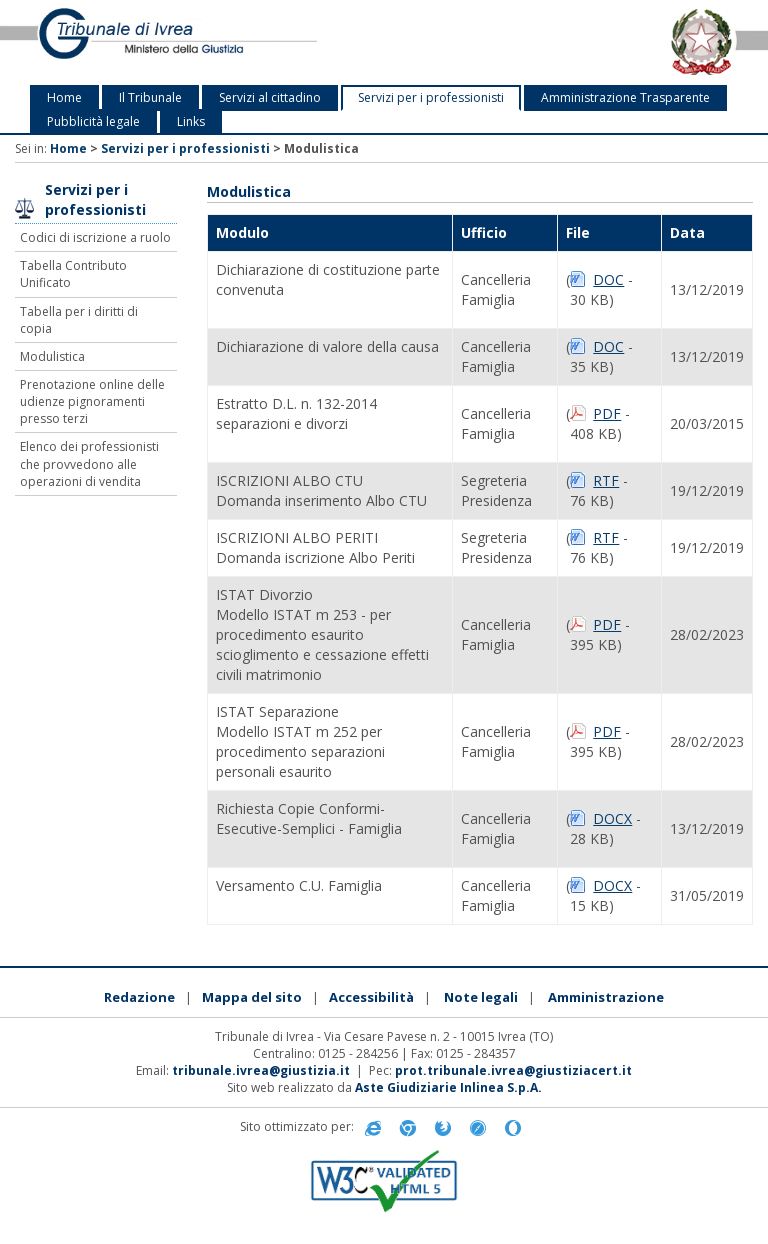 The height and width of the screenshot is (1244, 768). What do you see at coordinates (481, 997) in the screenshot?
I see `Note legali` at bounding box center [481, 997].